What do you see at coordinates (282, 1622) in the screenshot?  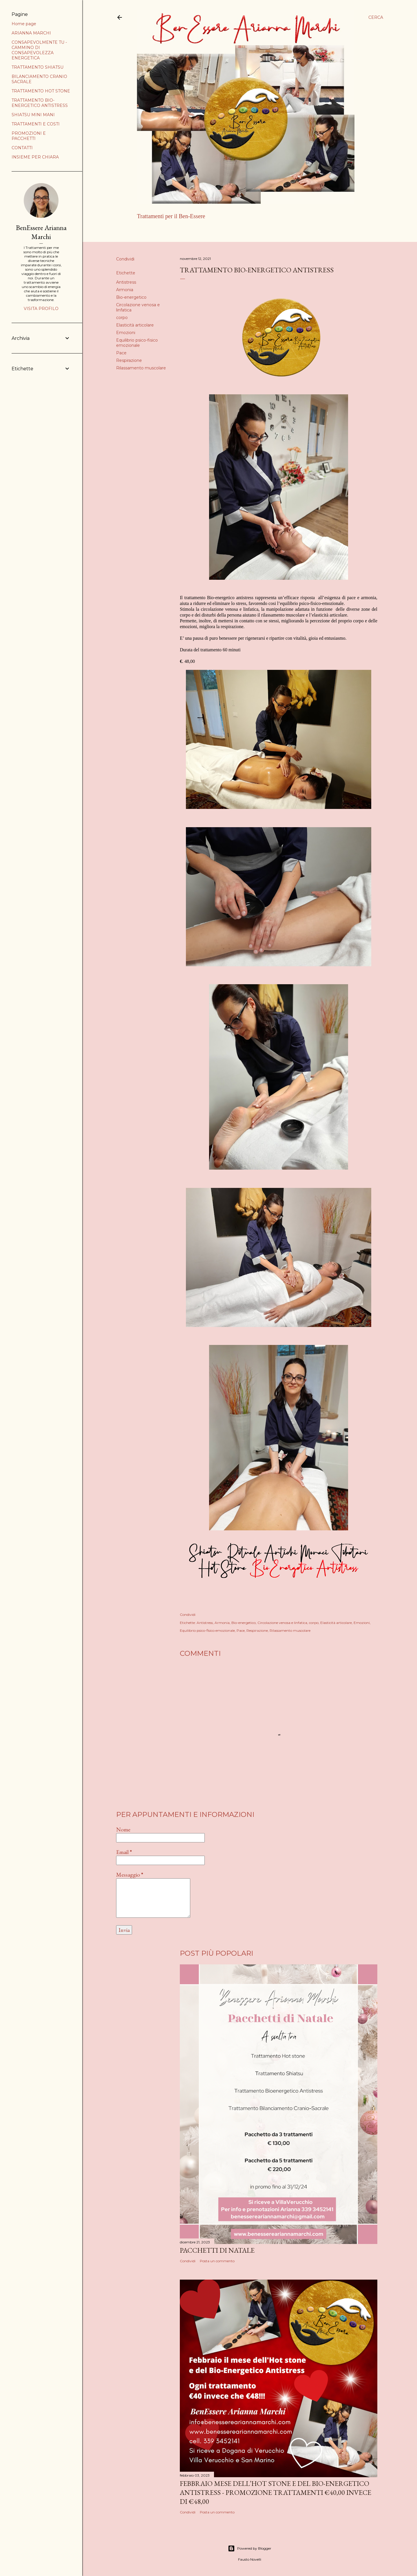 I see `Circolazione venosa e linfatica` at bounding box center [282, 1622].